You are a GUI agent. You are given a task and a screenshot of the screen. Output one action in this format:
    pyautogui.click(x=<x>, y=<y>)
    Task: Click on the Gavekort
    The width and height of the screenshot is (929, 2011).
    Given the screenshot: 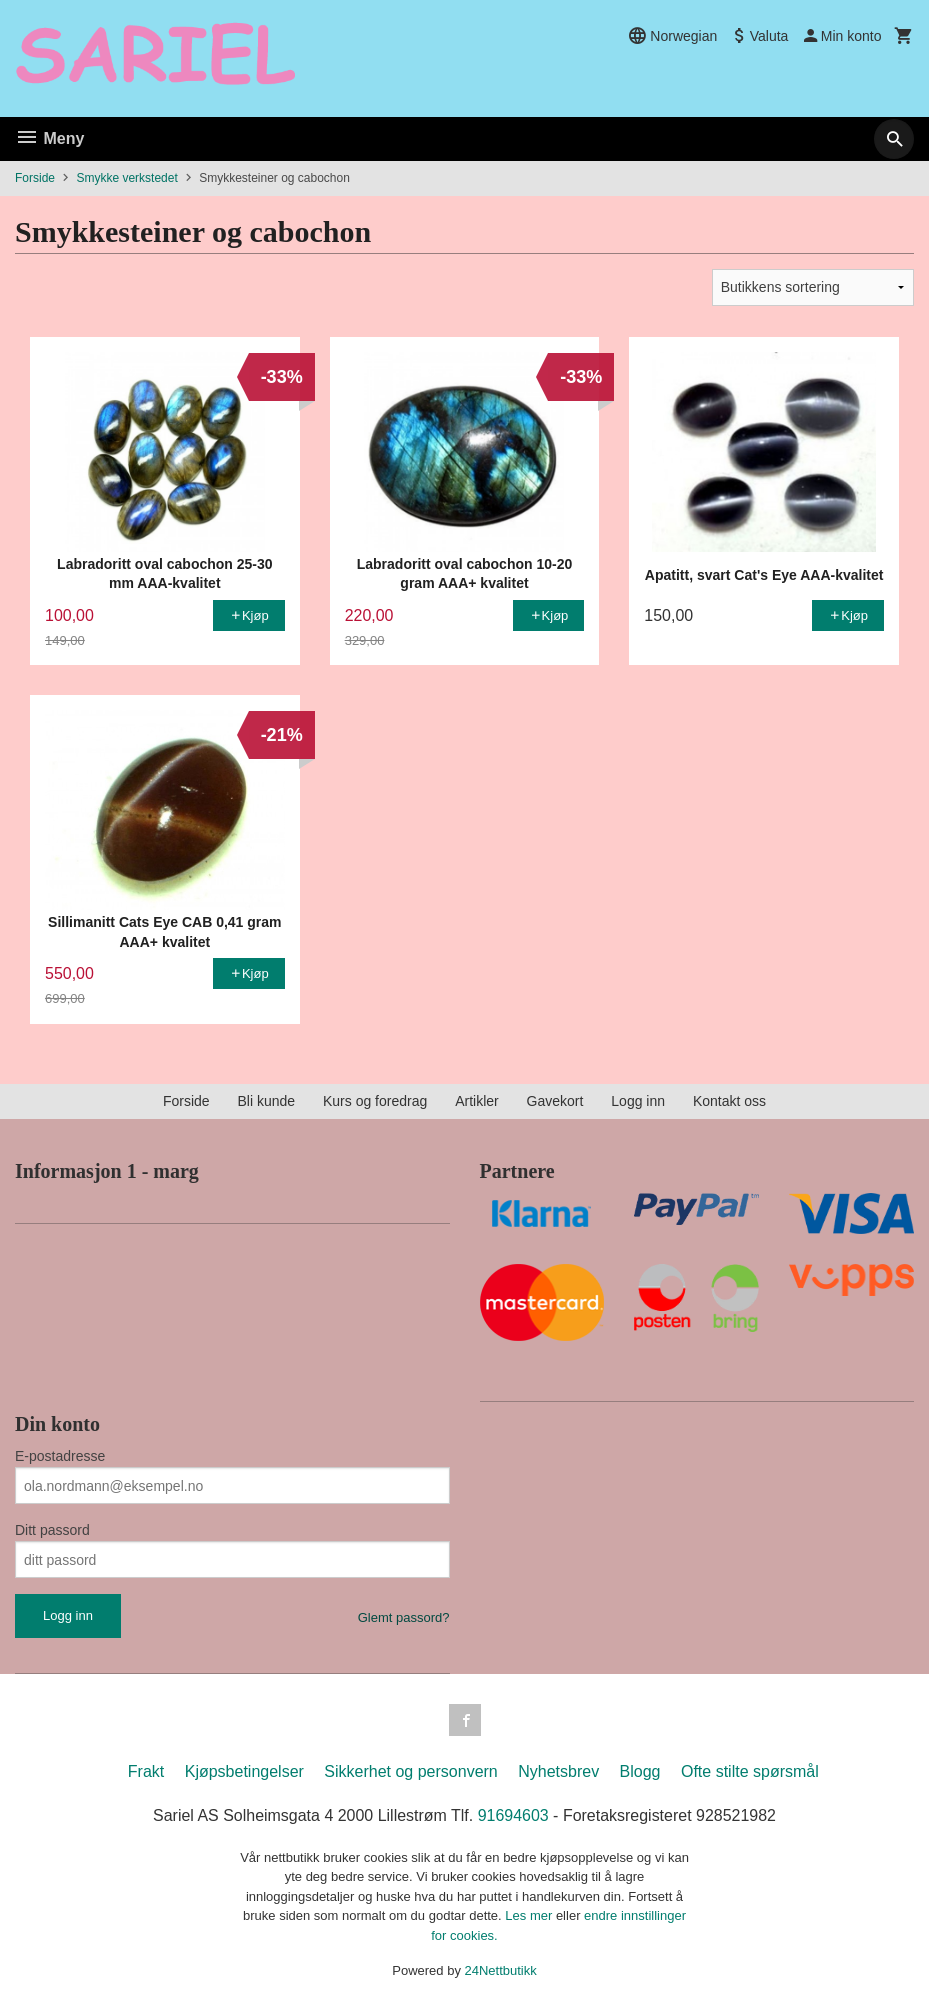 What is the action you would take?
    pyautogui.click(x=555, y=1101)
    